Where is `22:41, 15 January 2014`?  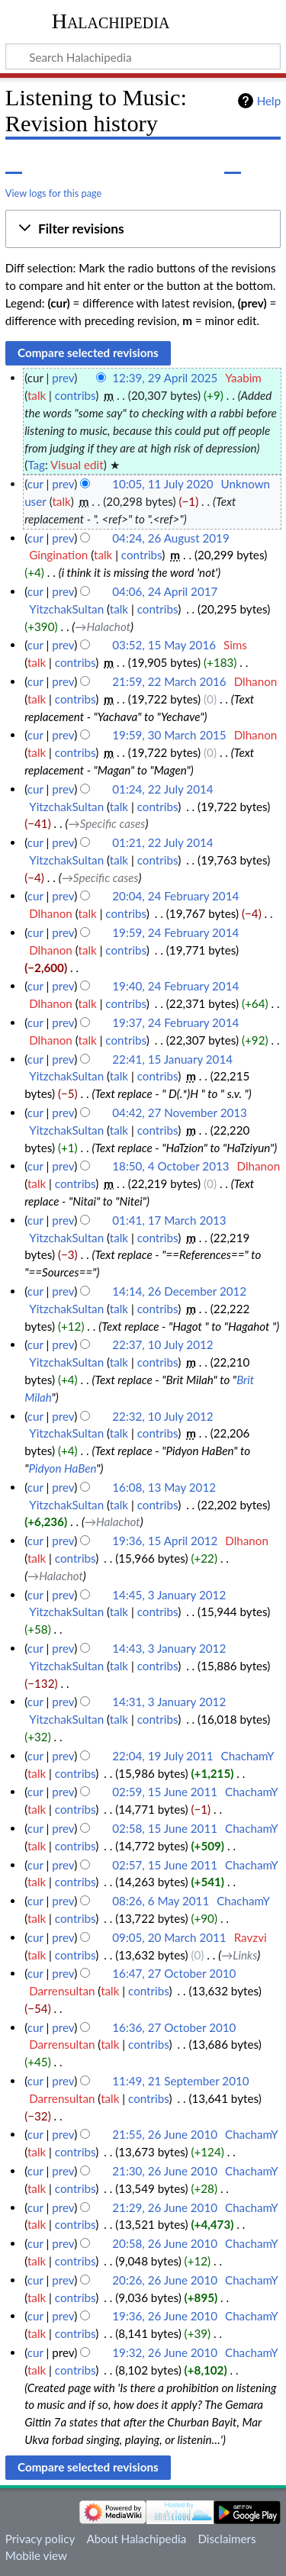
22:41, 15 January 2014 is located at coordinates (172, 1059).